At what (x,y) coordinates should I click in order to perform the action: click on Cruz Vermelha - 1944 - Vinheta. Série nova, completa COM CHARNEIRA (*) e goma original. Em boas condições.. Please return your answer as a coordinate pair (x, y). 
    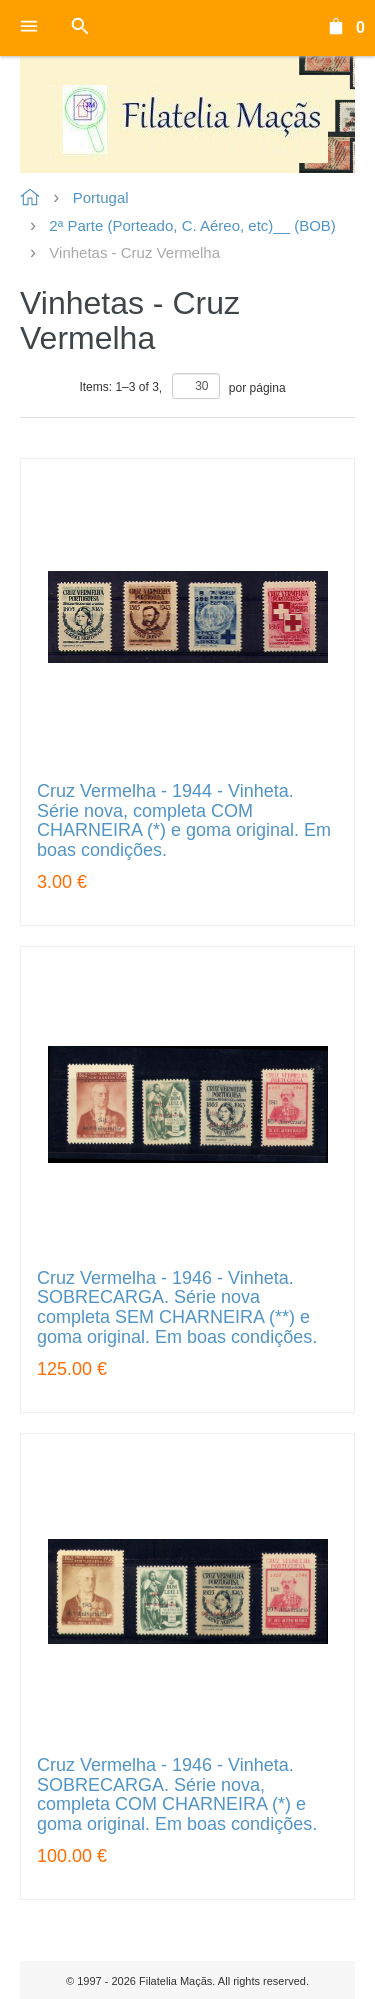
    Looking at the image, I should click on (184, 821).